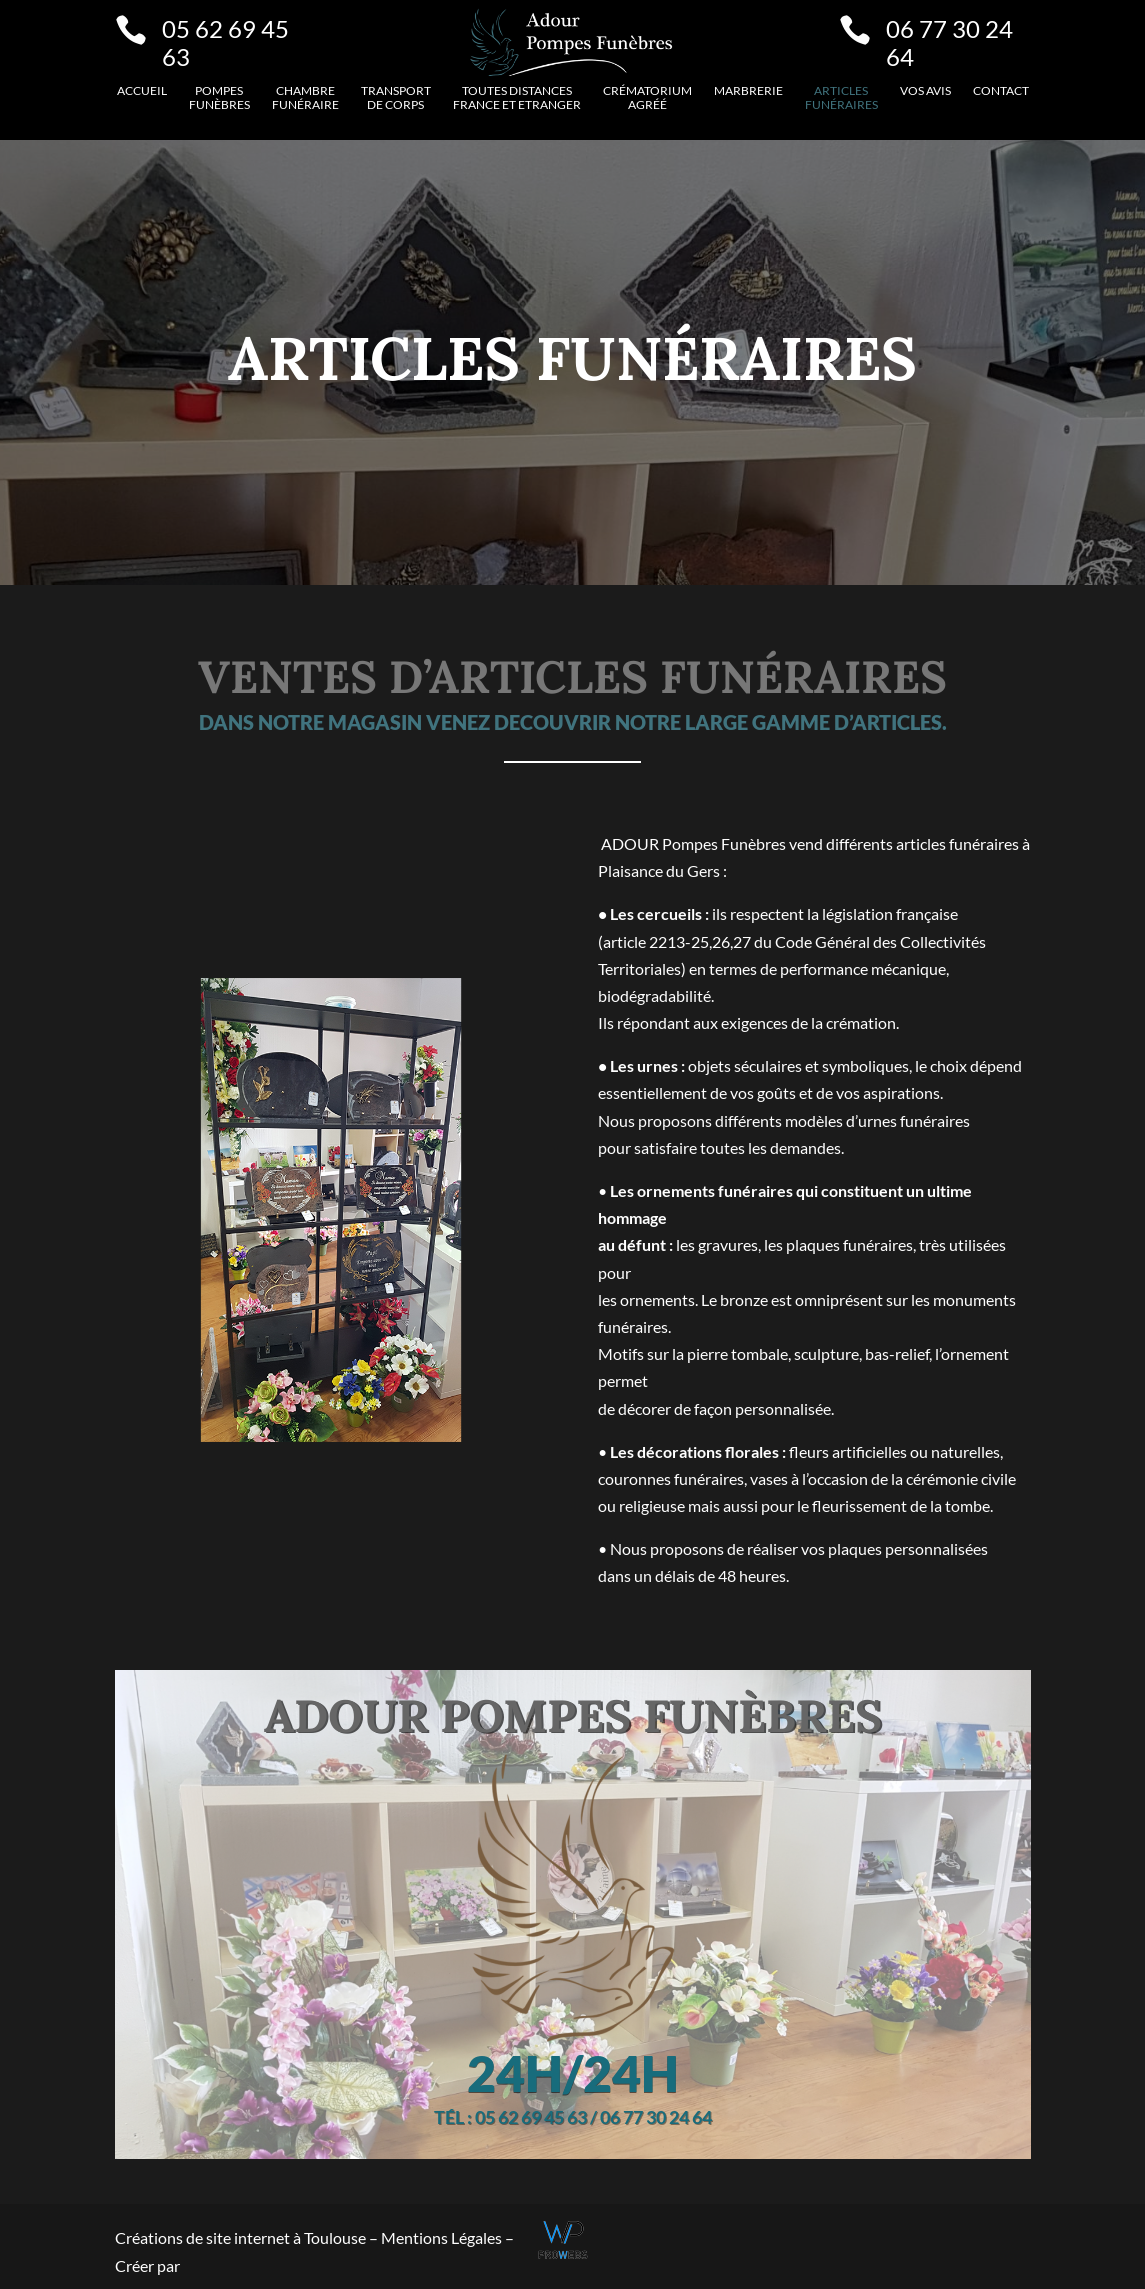 The width and height of the screenshot is (1145, 2289). Describe the element at coordinates (142, 91) in the screenshot. I see `Accueil` at that location.